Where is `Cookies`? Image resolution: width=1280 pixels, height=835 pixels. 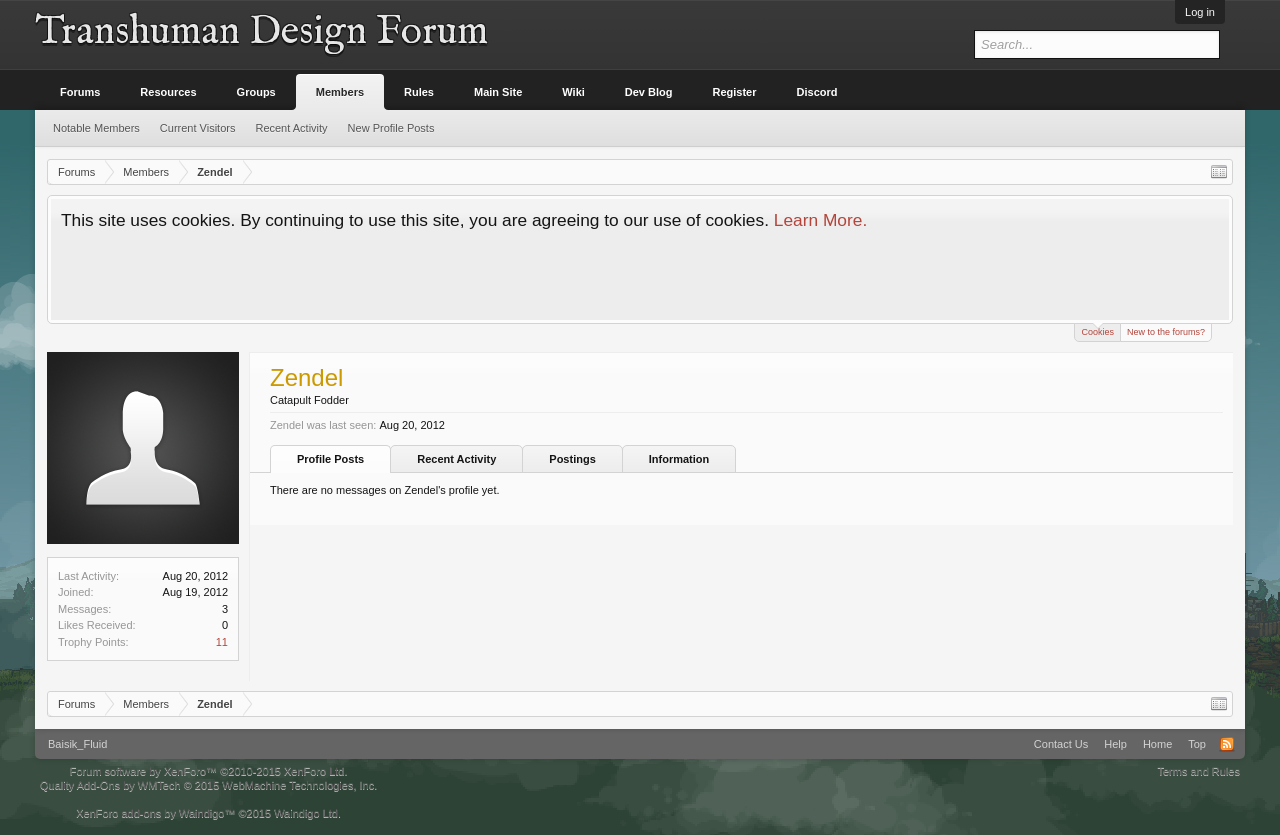
Cookies is located at coordinates (1097, 330).